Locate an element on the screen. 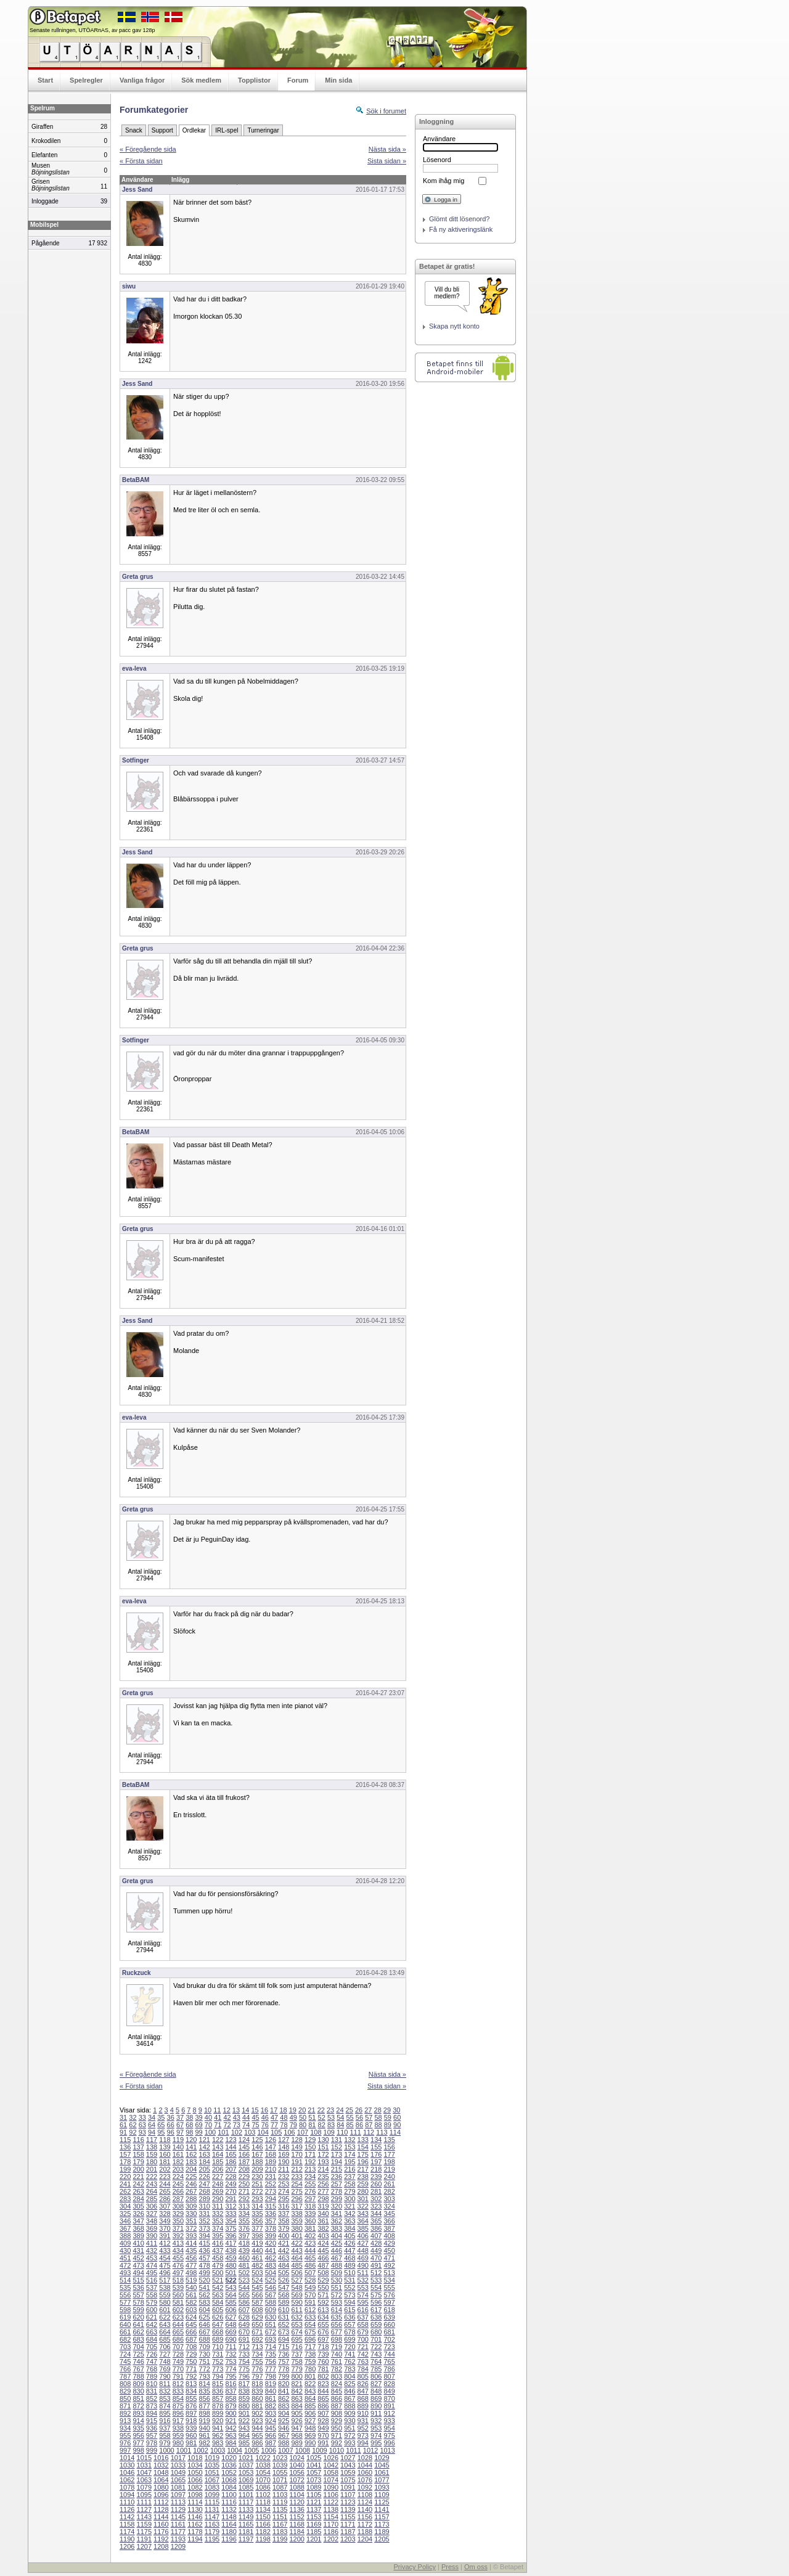  1120 is located at coordinates (296, 2502).